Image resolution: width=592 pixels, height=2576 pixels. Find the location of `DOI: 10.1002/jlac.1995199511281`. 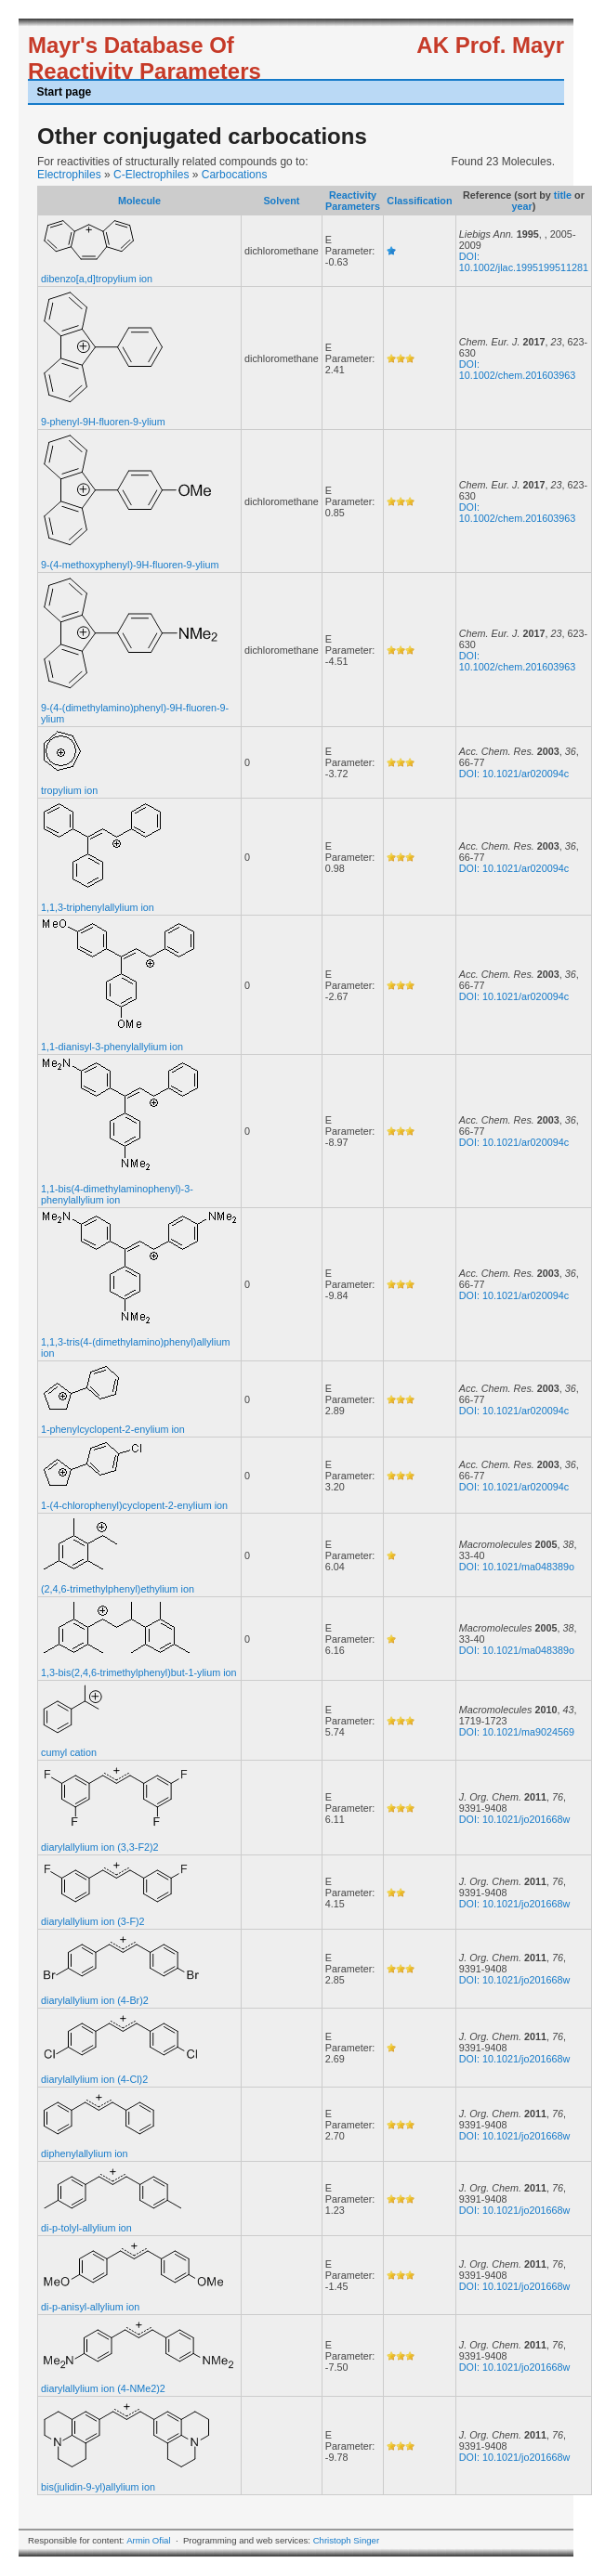

DOI: 10.1002/jlac.1995199511281 is located at coordinates (523, 262).